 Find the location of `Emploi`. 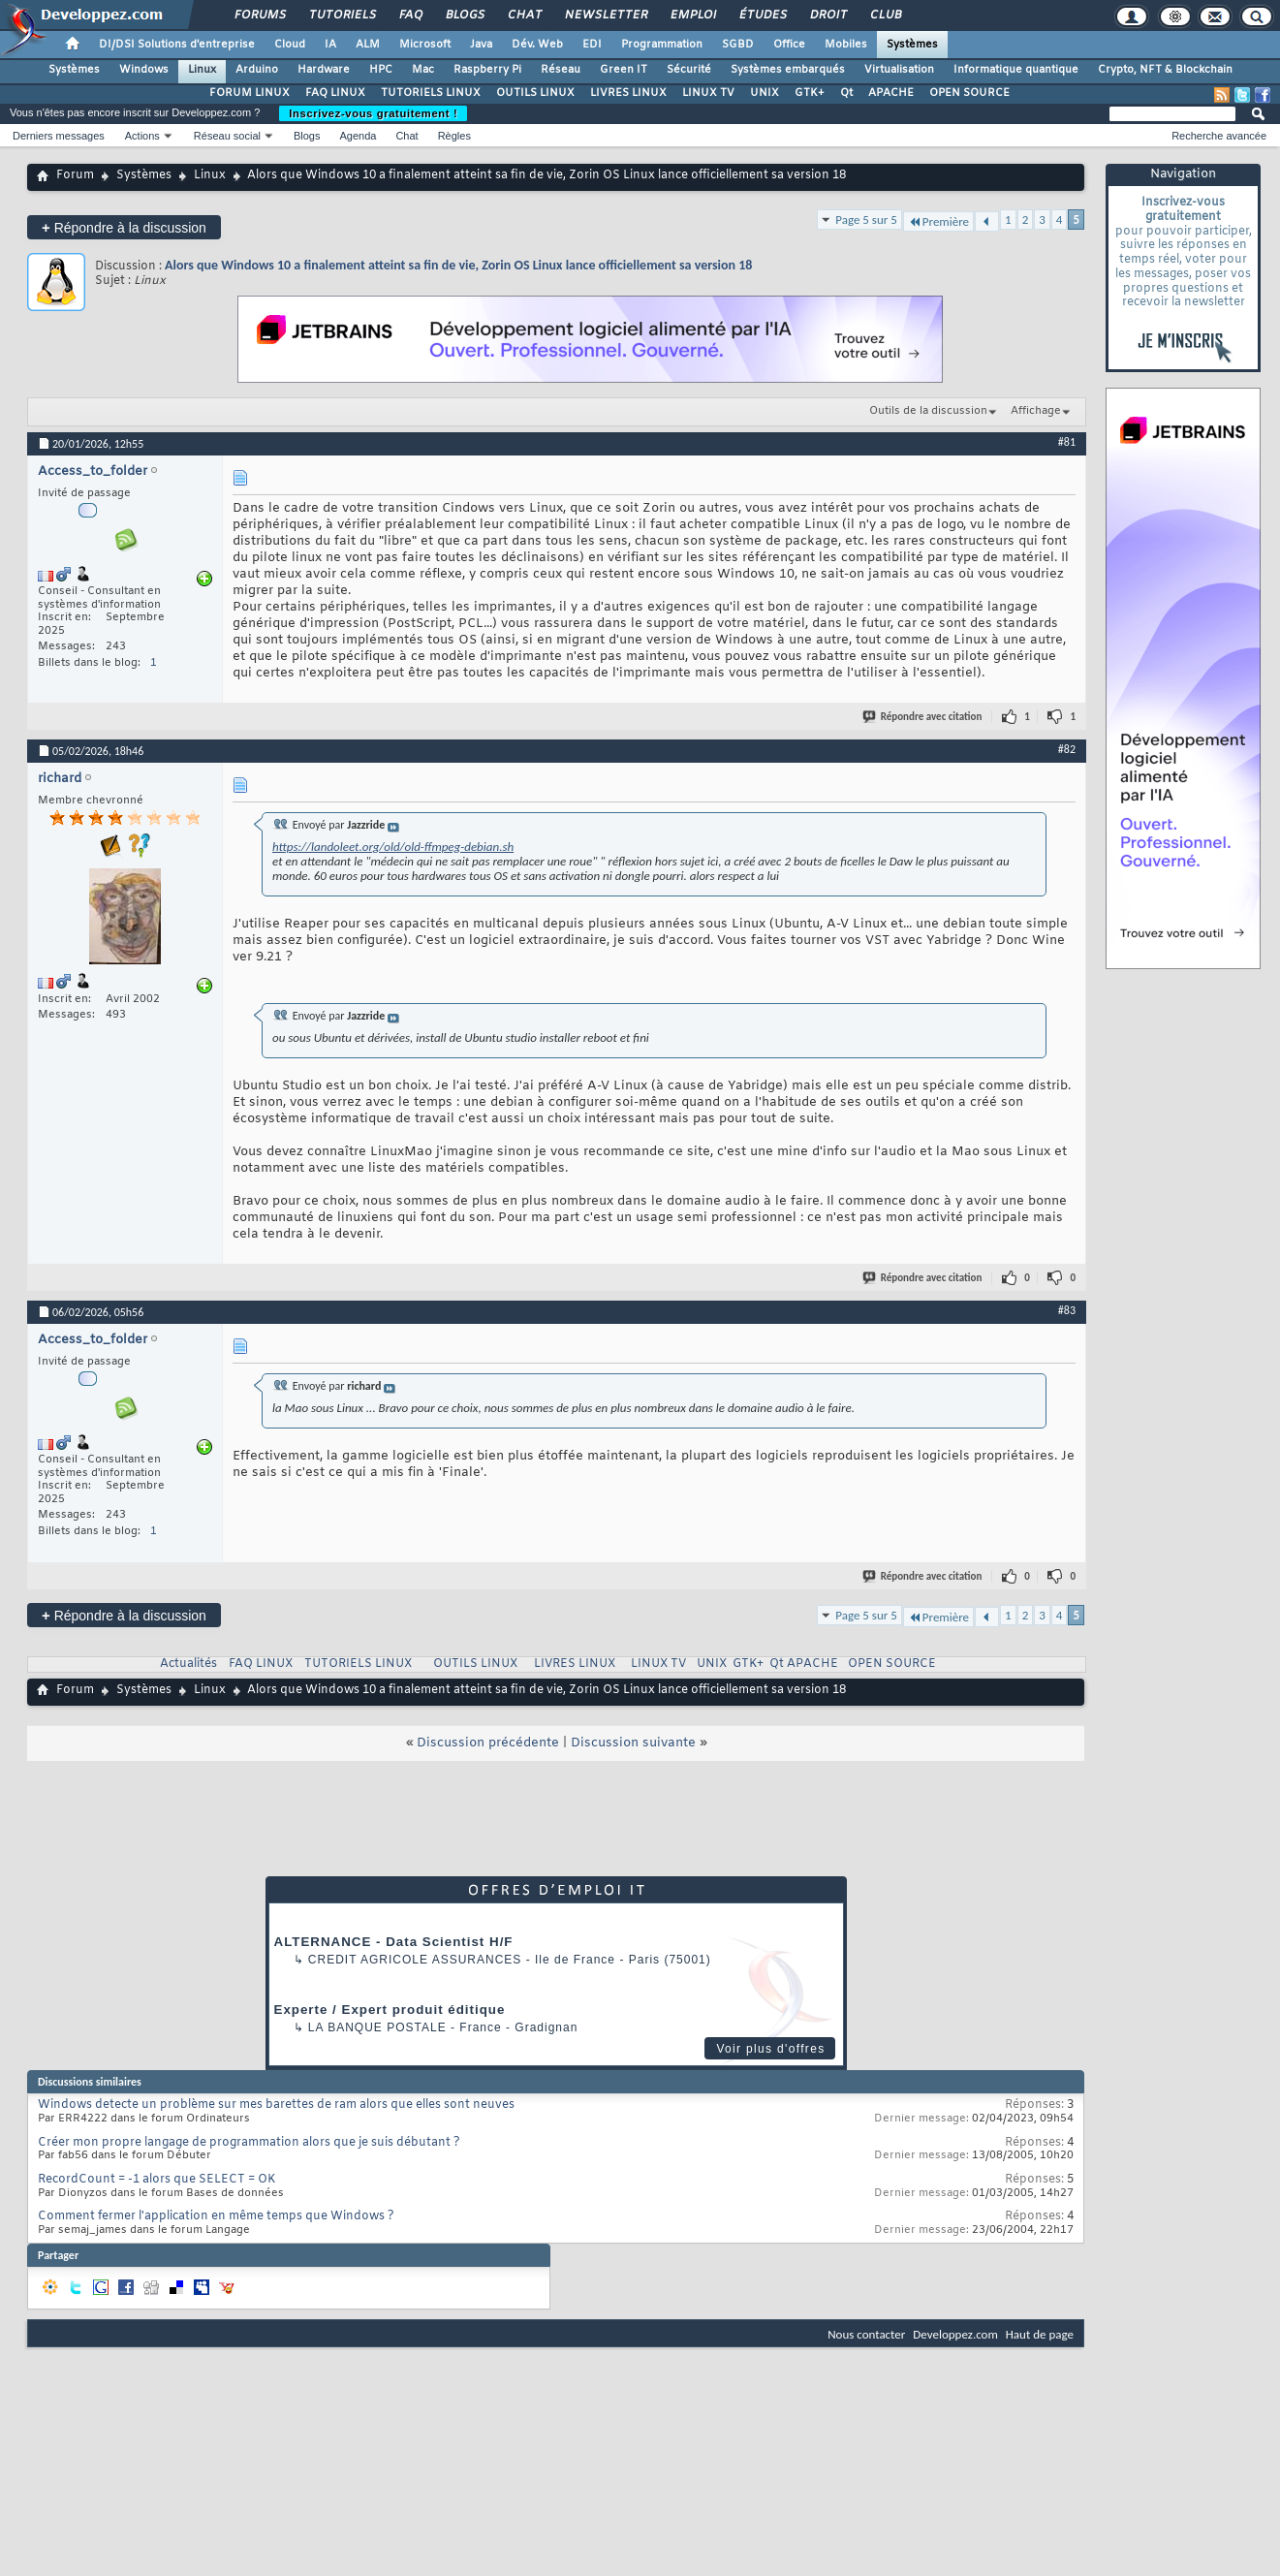

Emploi is located at coordinates (692, 15).